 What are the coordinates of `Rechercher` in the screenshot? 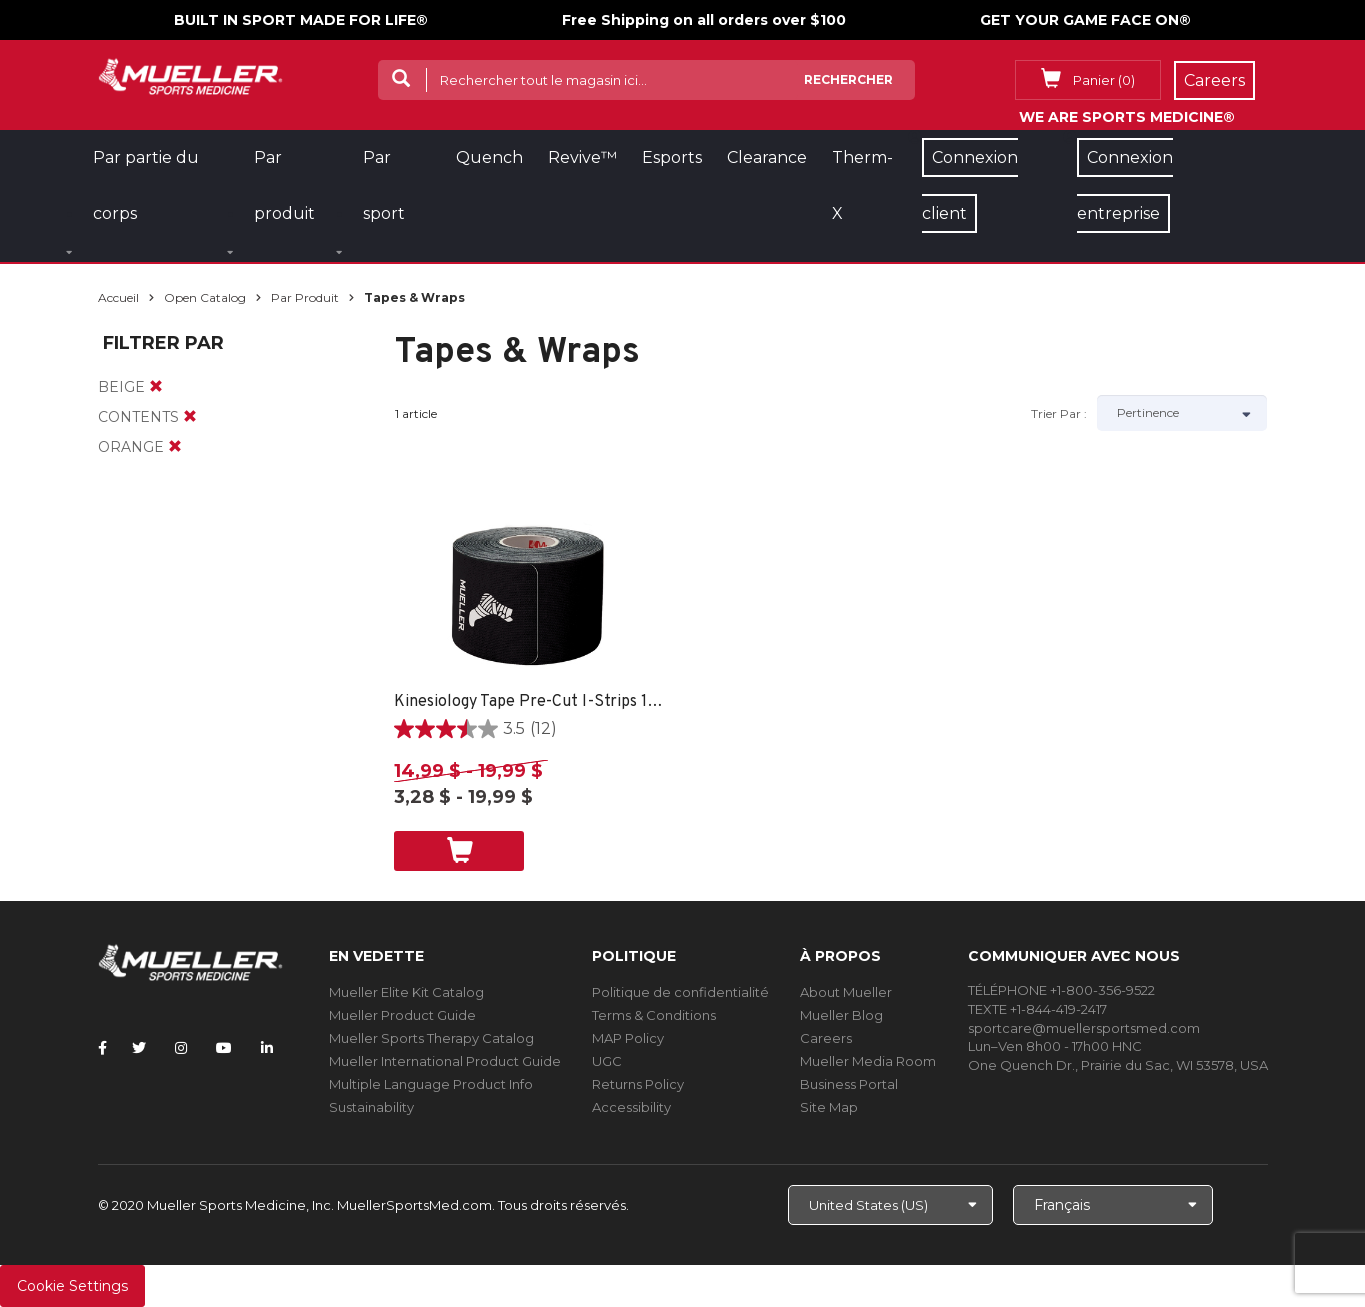 It's located at (848, 79).